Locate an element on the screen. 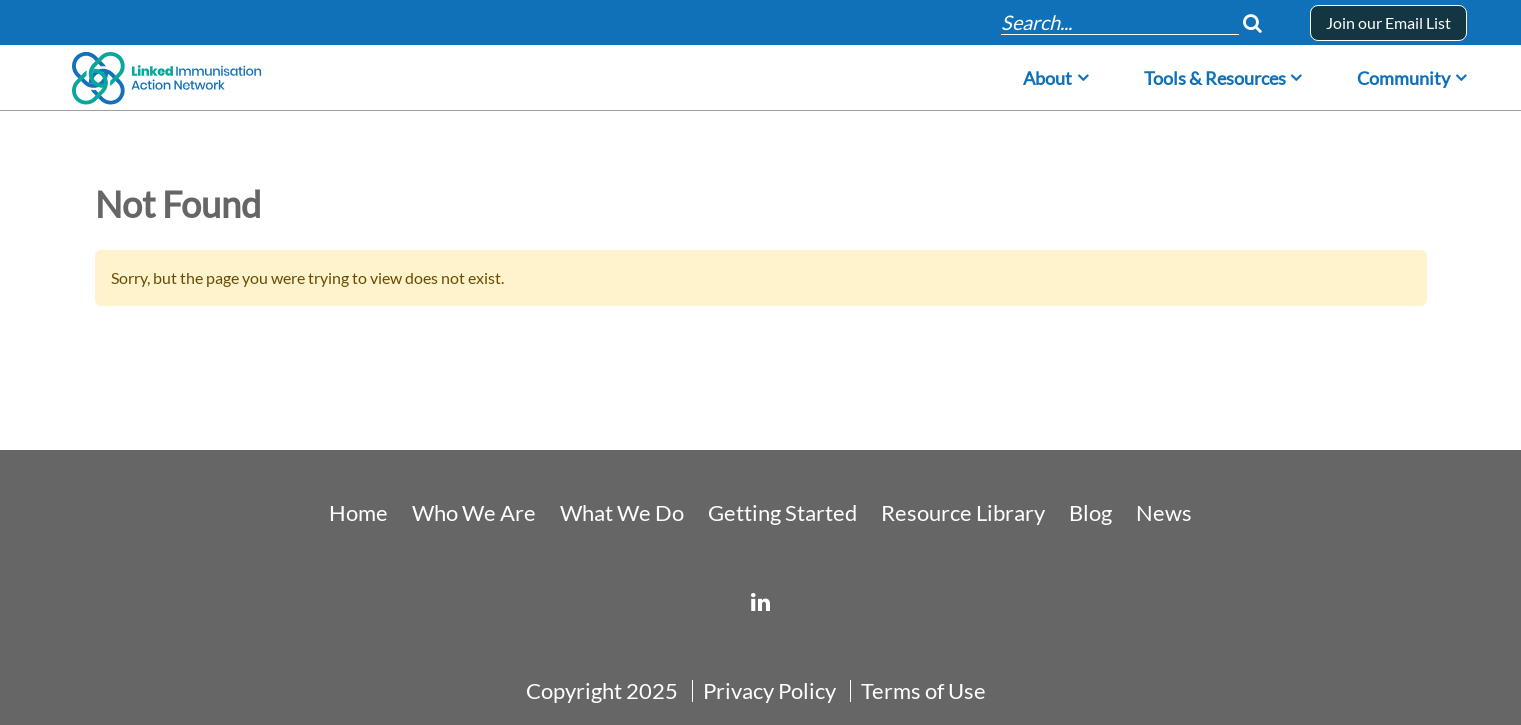  What We Do is located at coordinates (622, 513).